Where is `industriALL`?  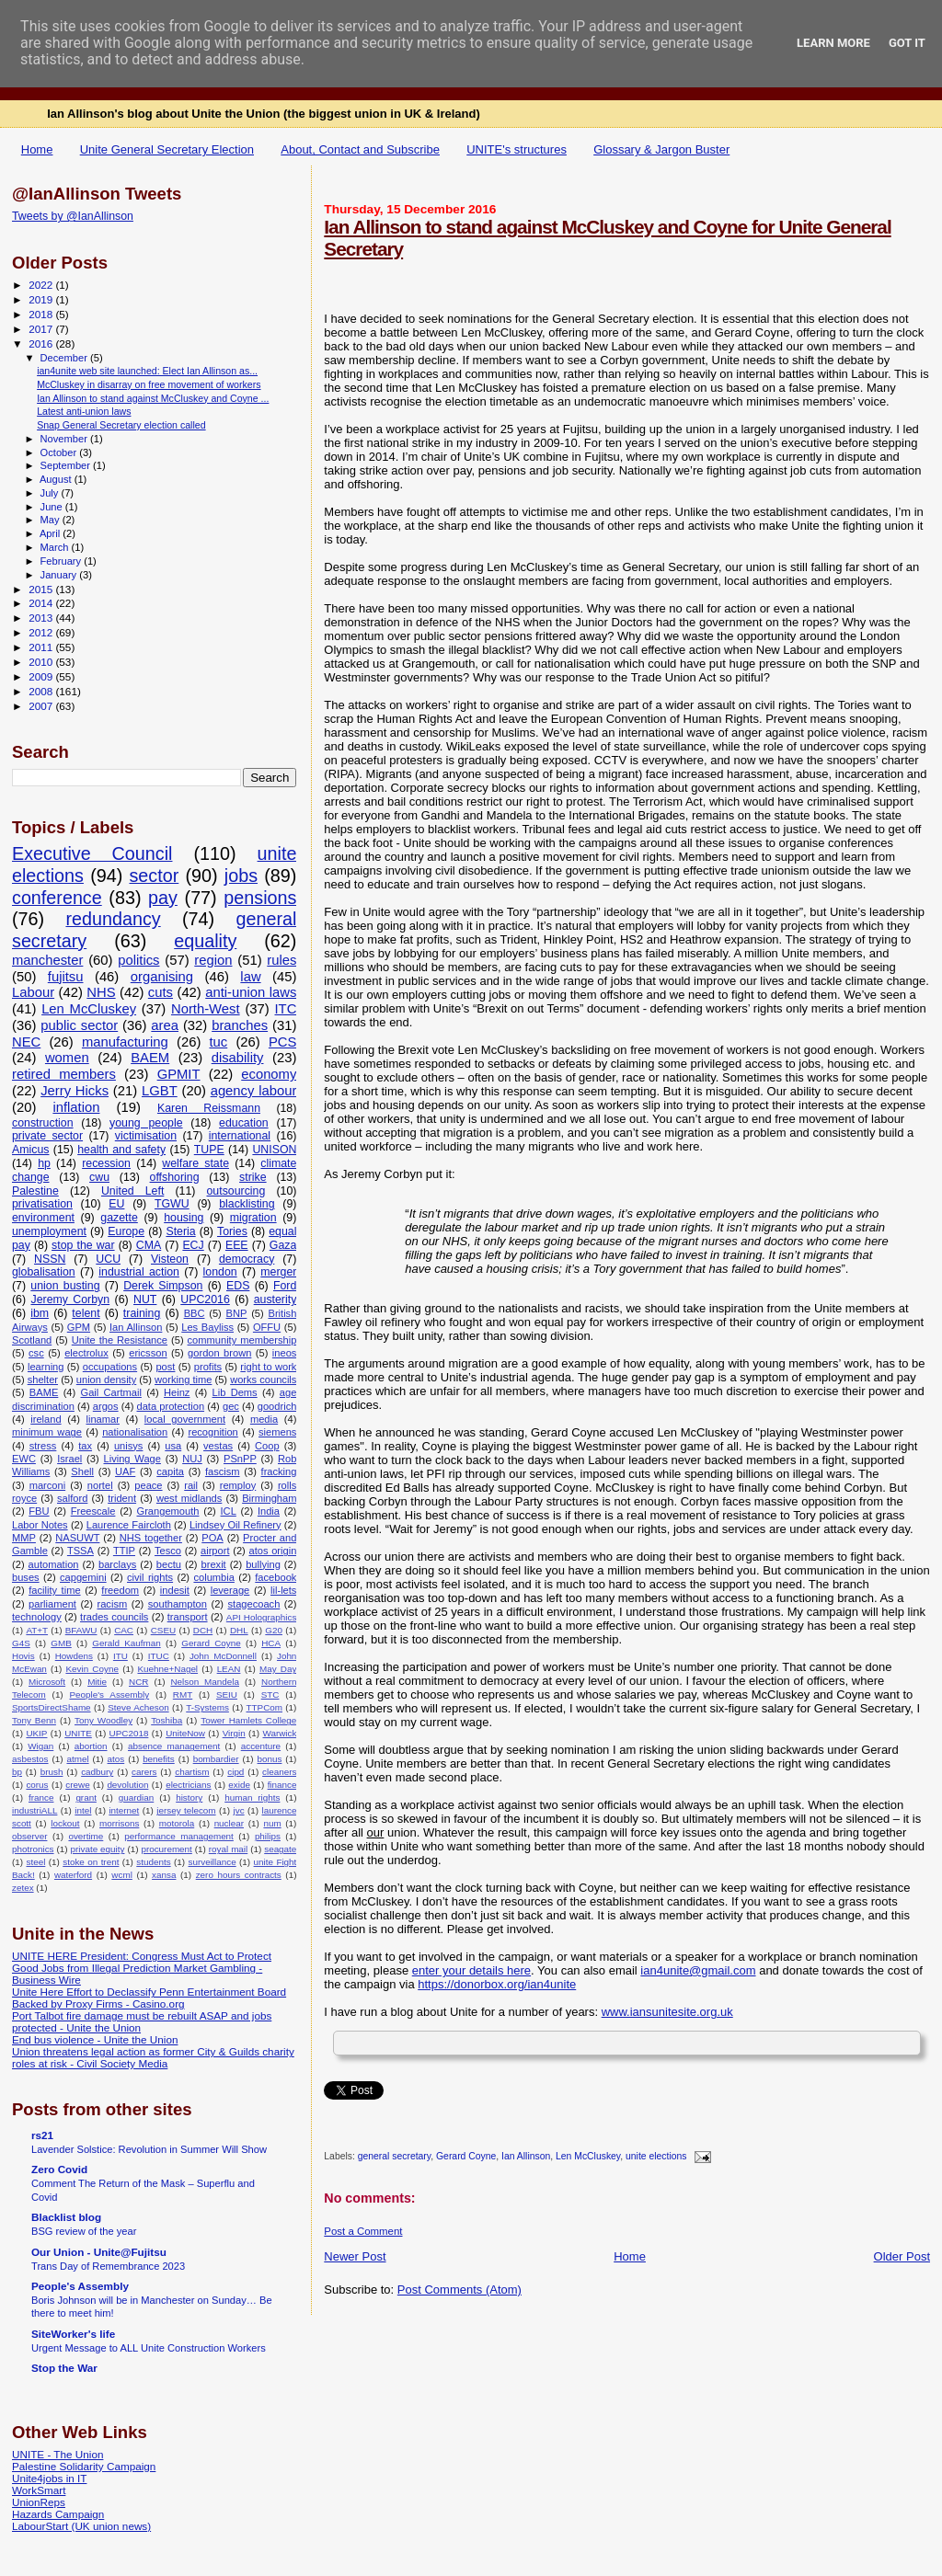
industriALL is located at coordinates (34, 1810).